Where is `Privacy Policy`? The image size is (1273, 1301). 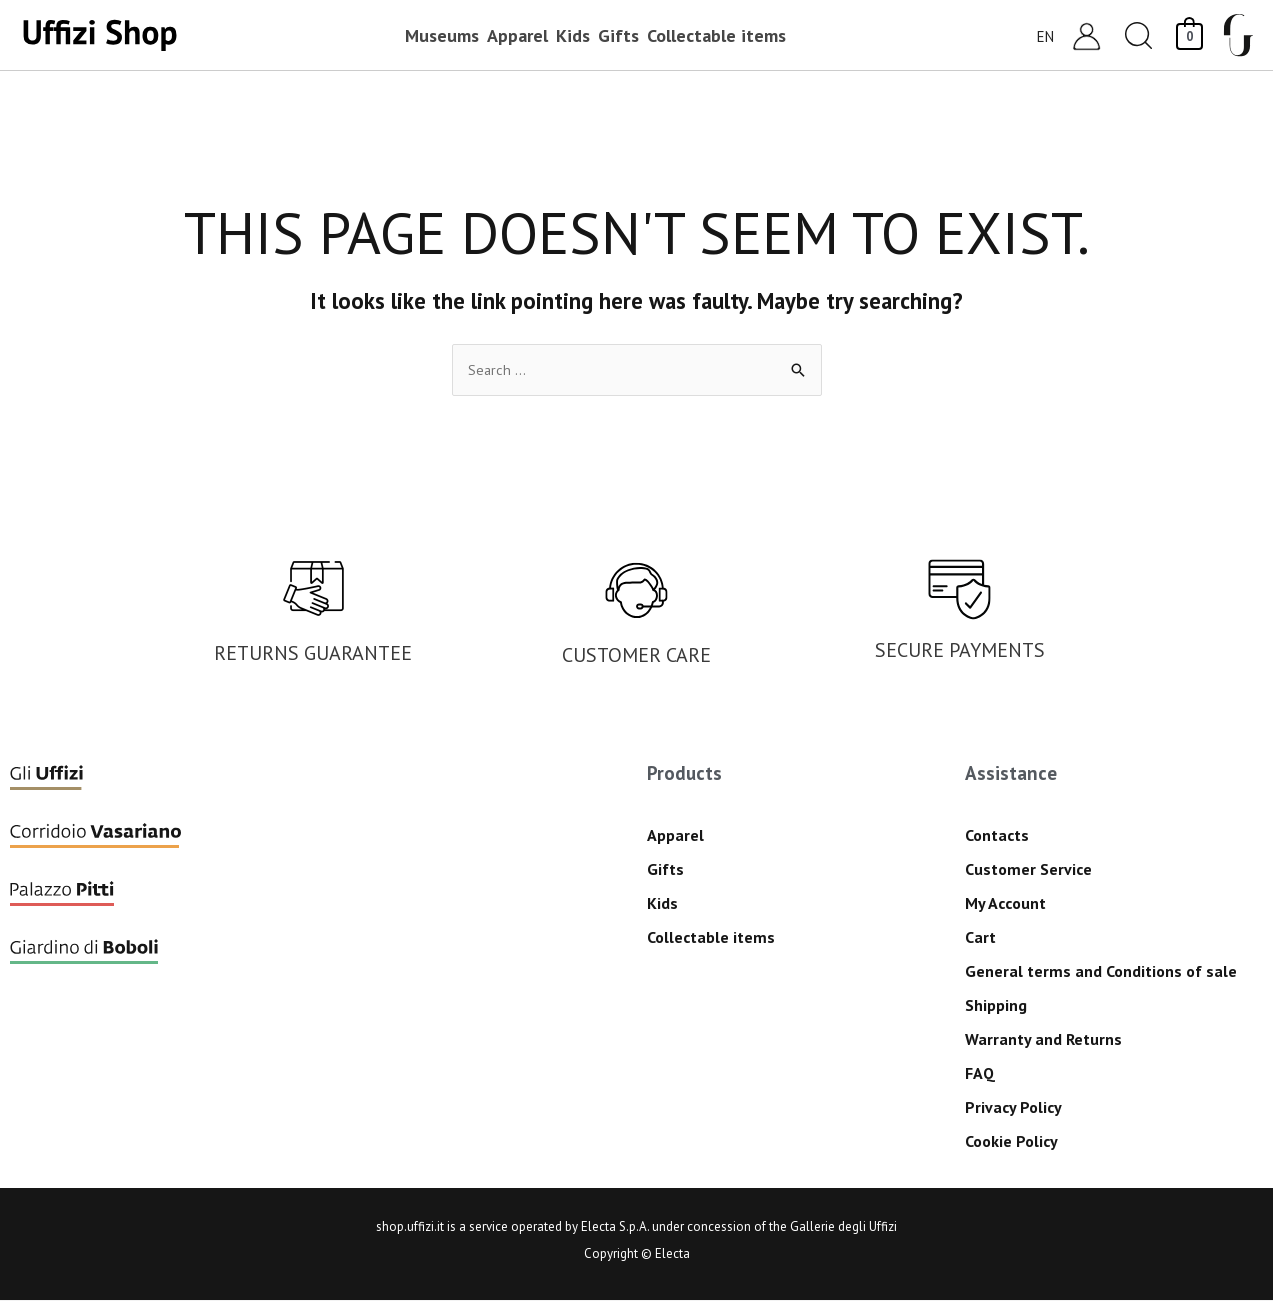 Privacy Policy is located at coordinates (1013, 1108).